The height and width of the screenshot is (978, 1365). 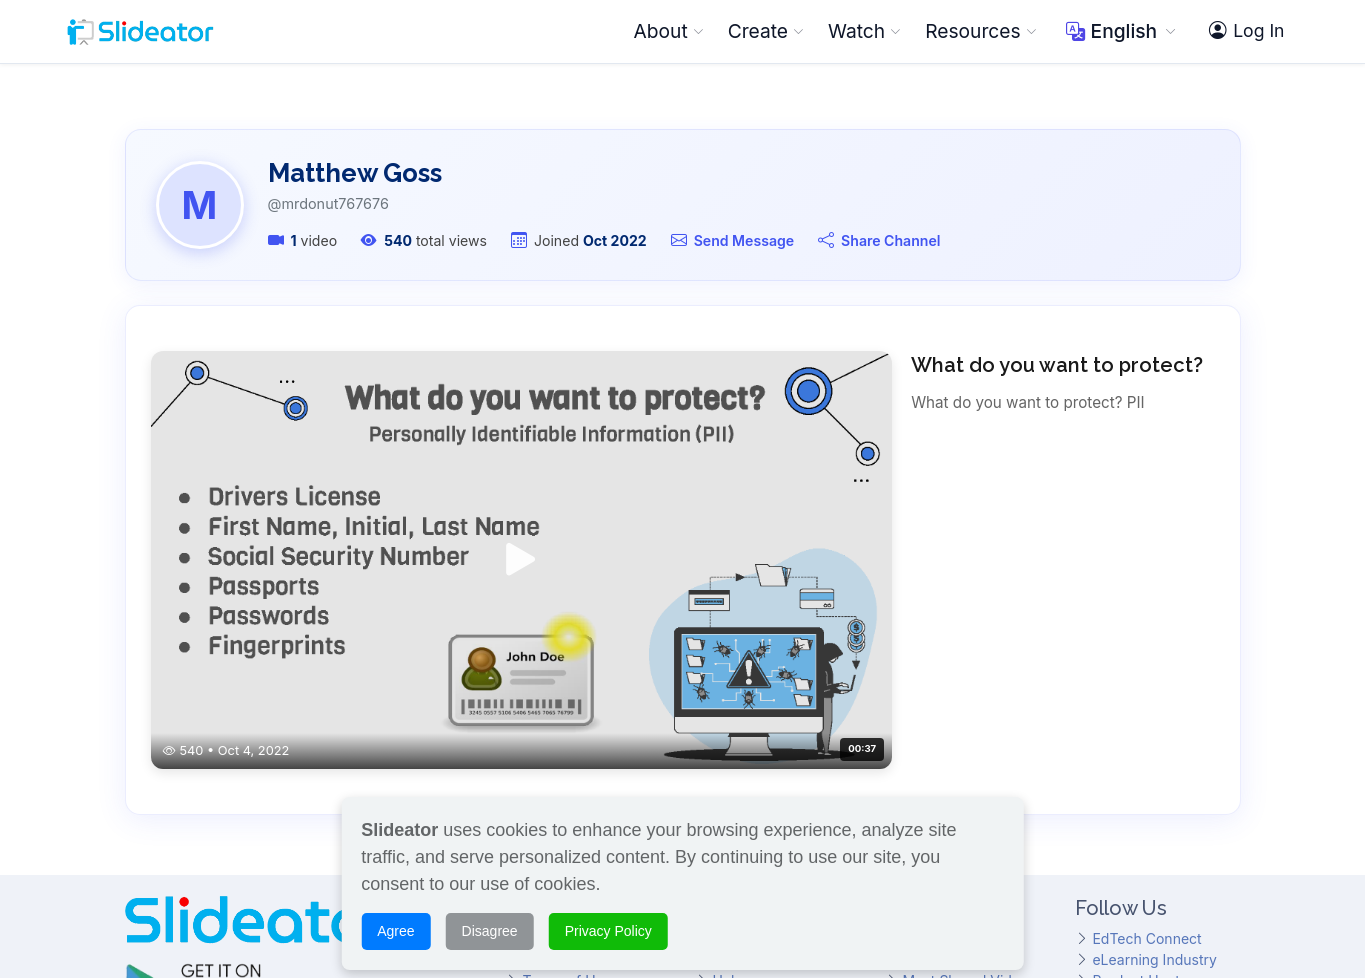 I want to click on Featured Videos, so click(x=956, y=682).